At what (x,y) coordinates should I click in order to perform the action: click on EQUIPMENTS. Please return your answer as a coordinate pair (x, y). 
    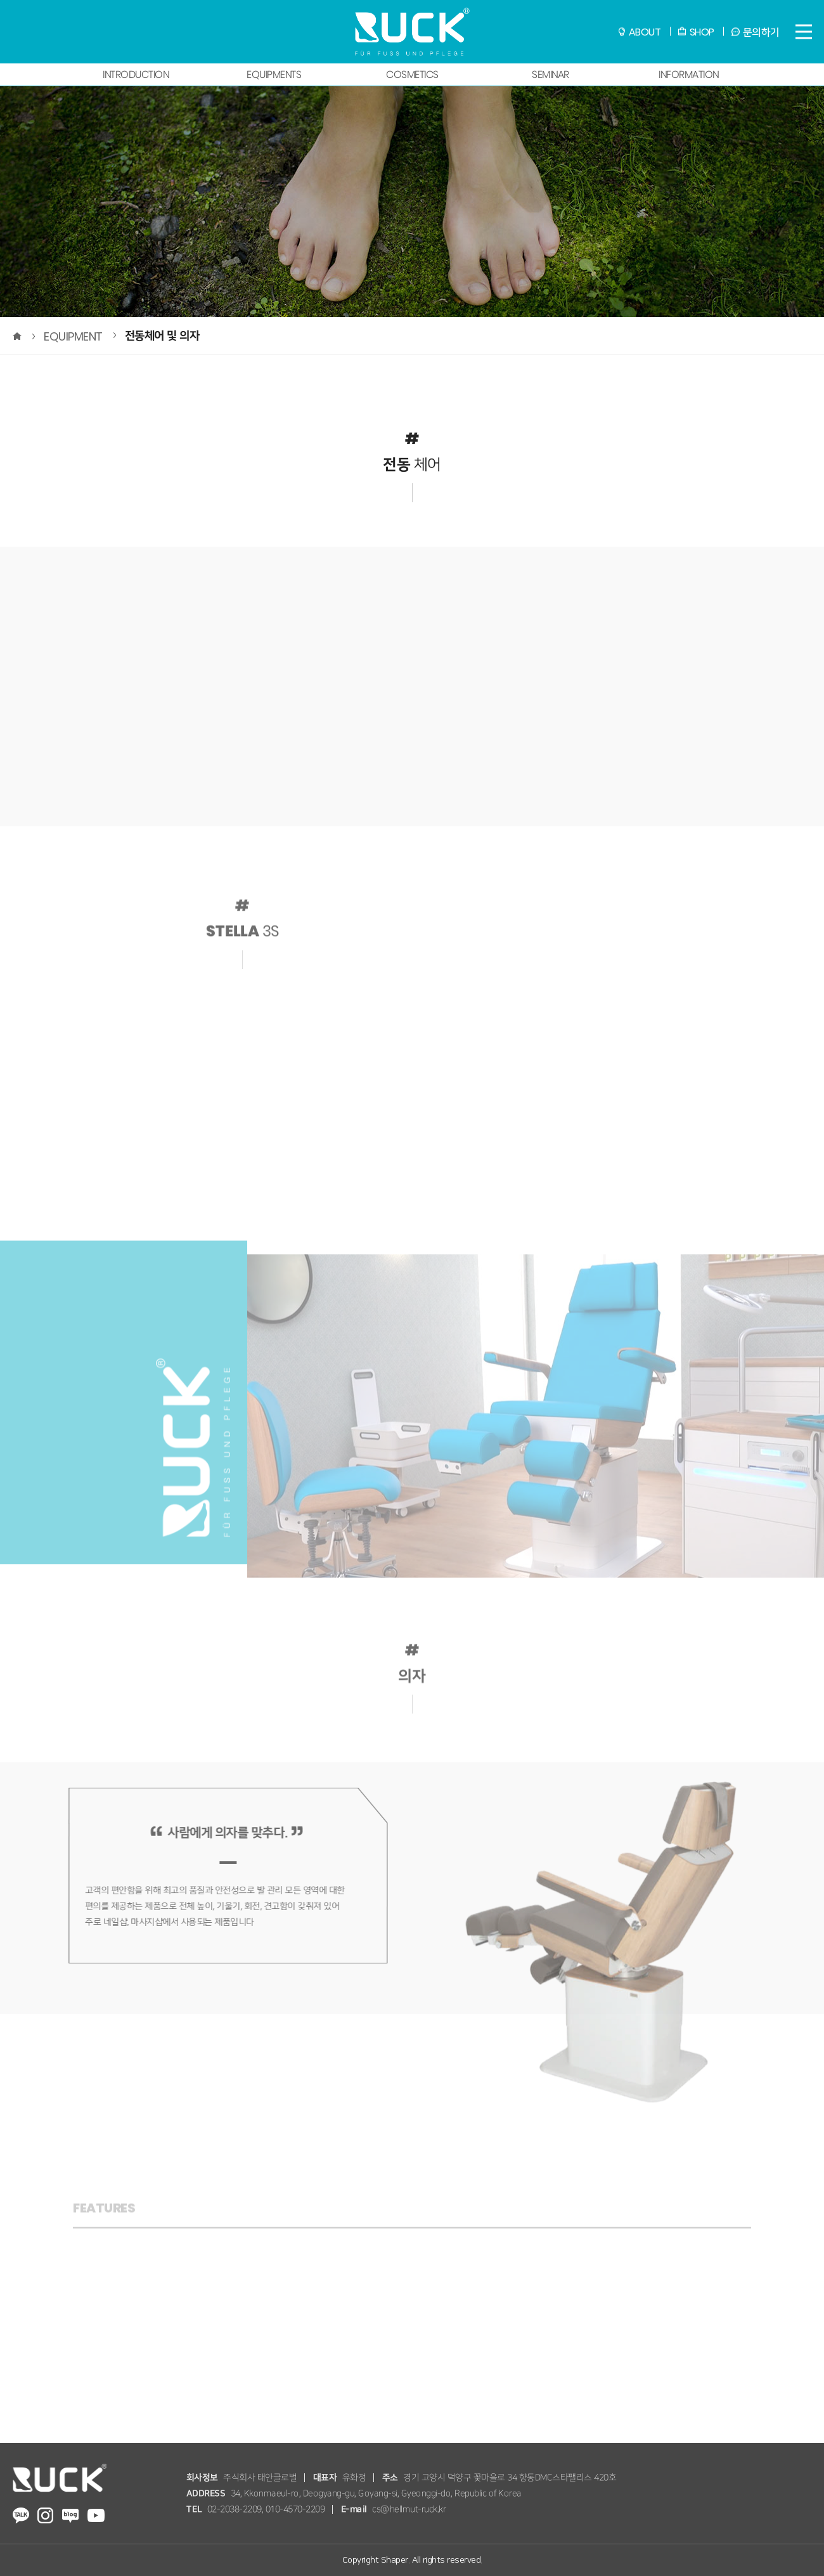
    Looking at the image, I should click on (274, 74).